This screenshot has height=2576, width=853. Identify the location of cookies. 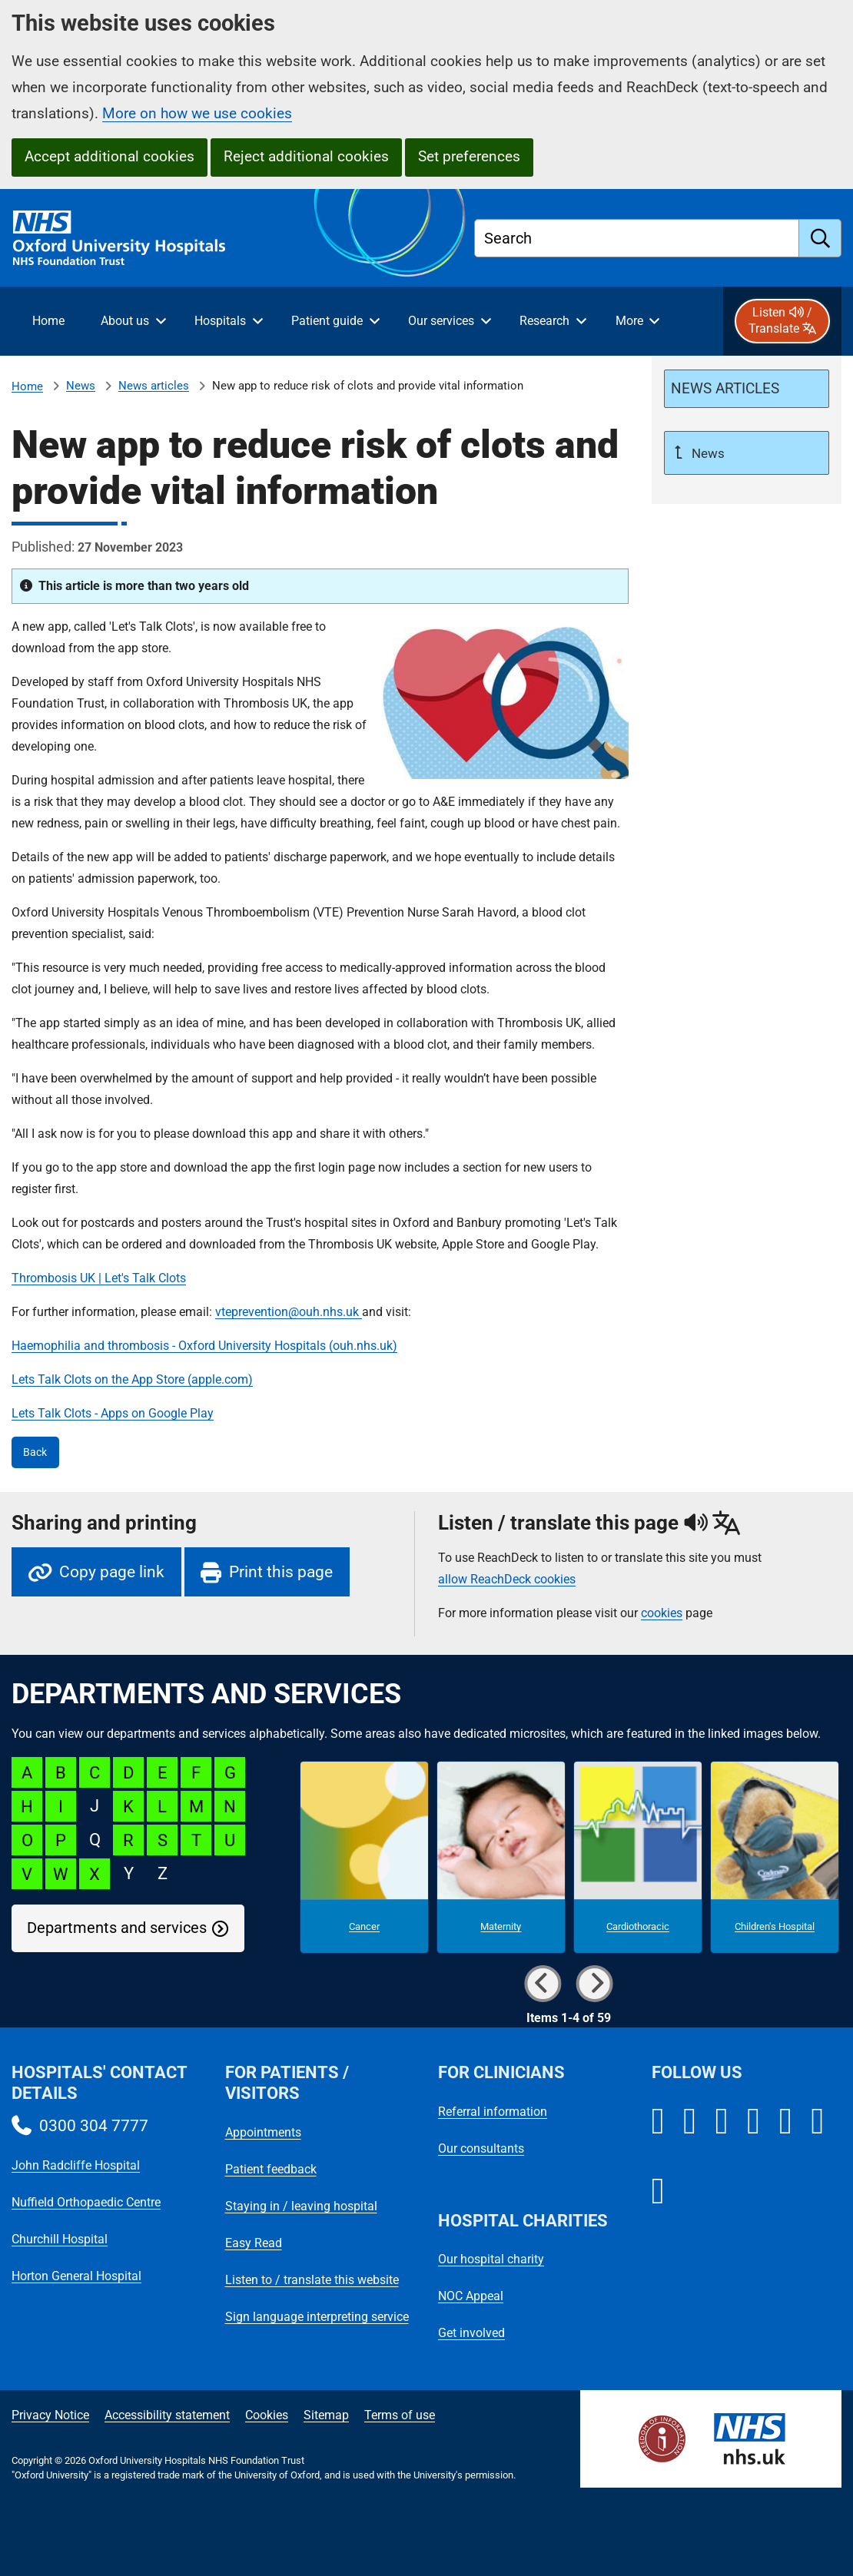
(661, 1613).